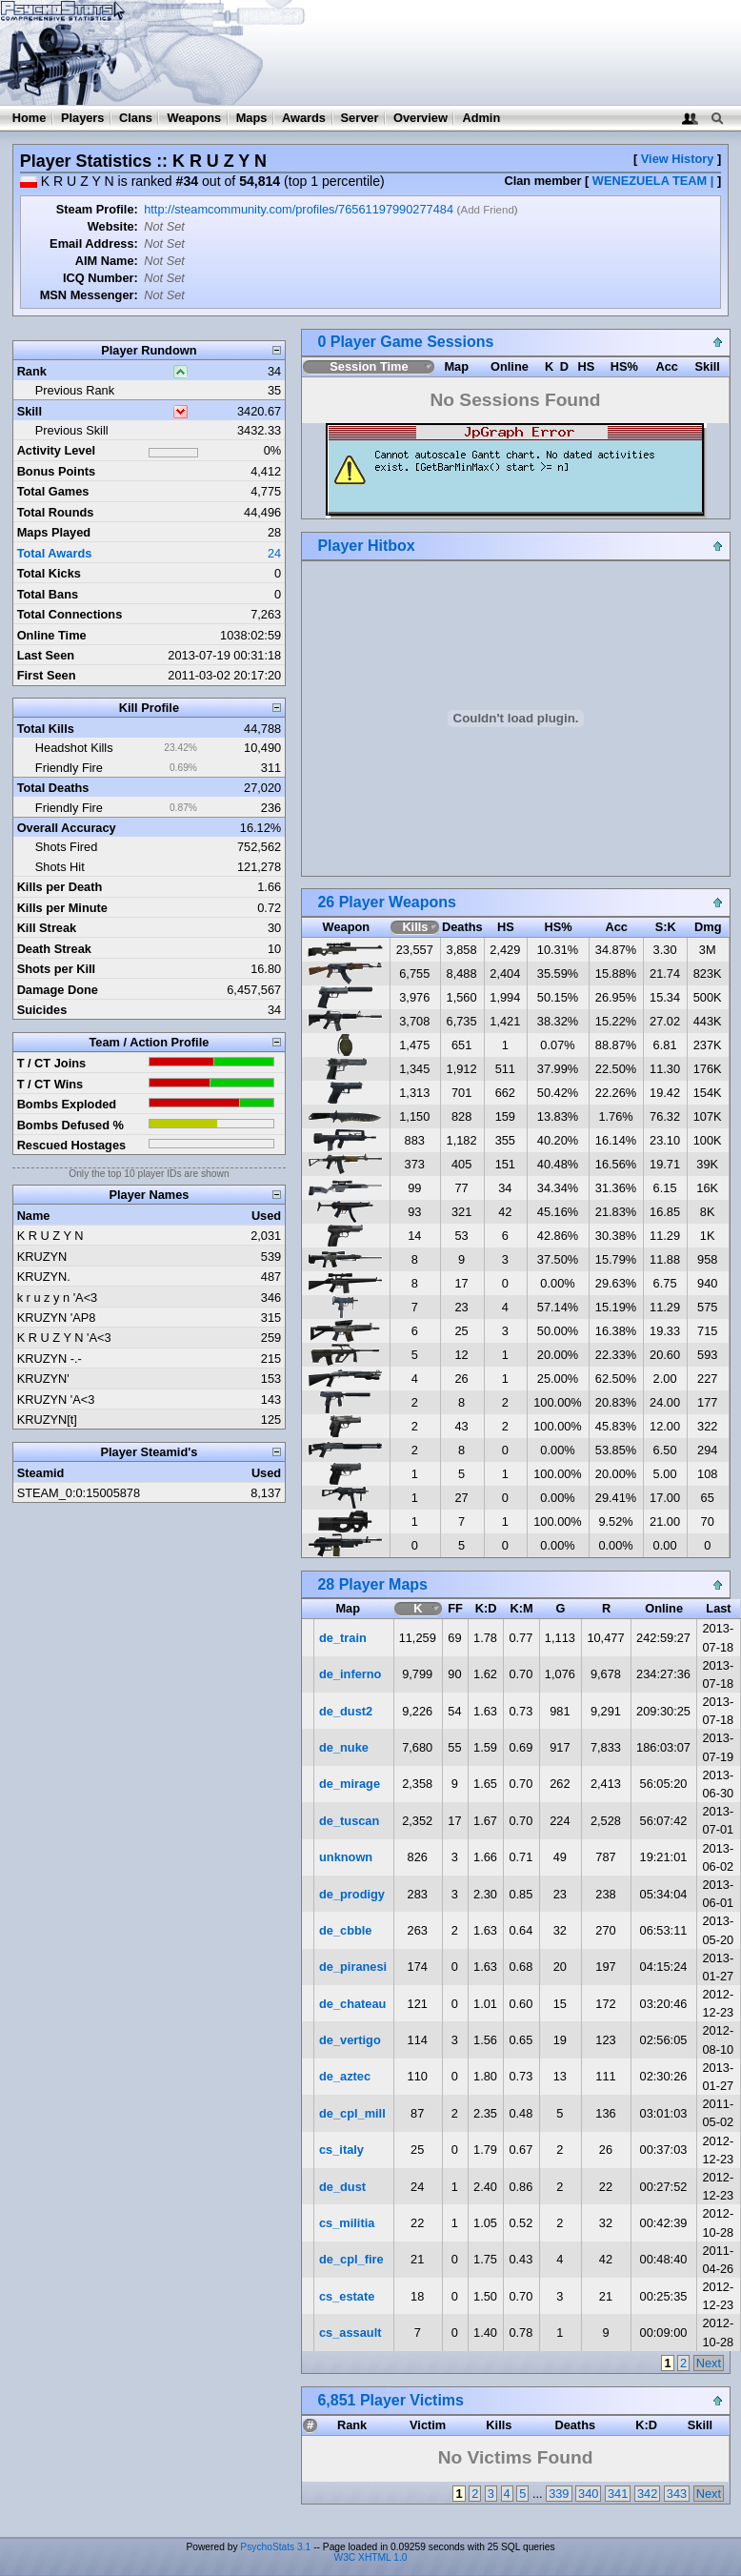  Describe the element at coordinates (274, 553) in the screenshot. I see `24` at that location.